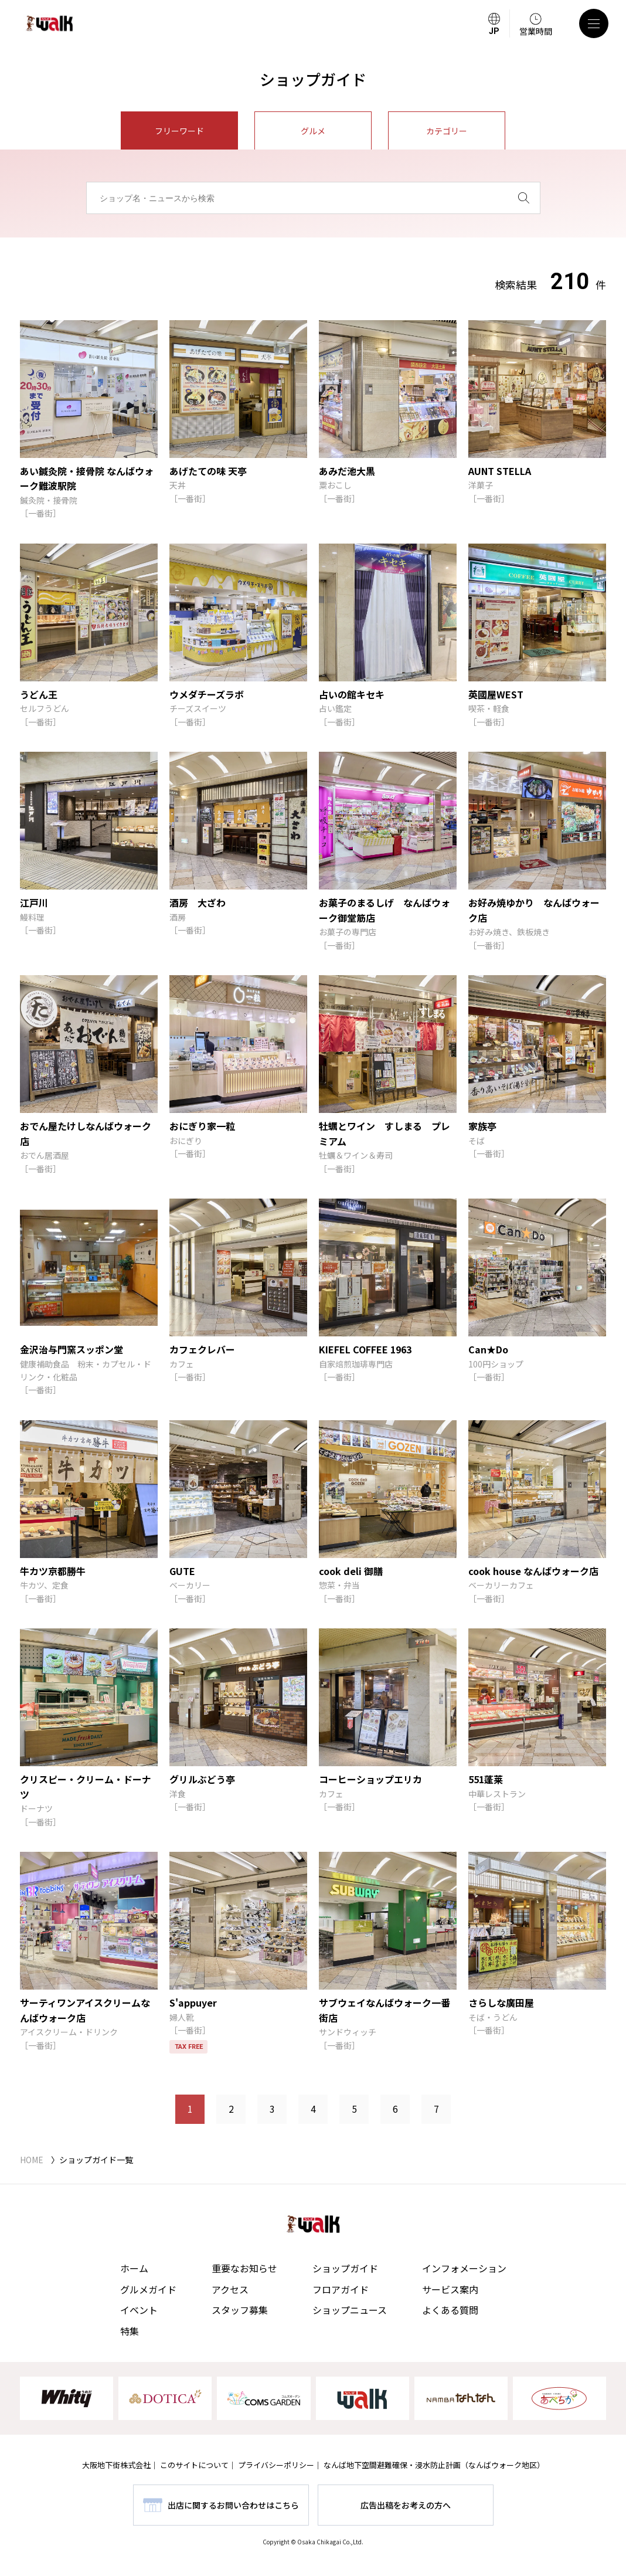  I want to click on カテゴリー, so click(446, 131).